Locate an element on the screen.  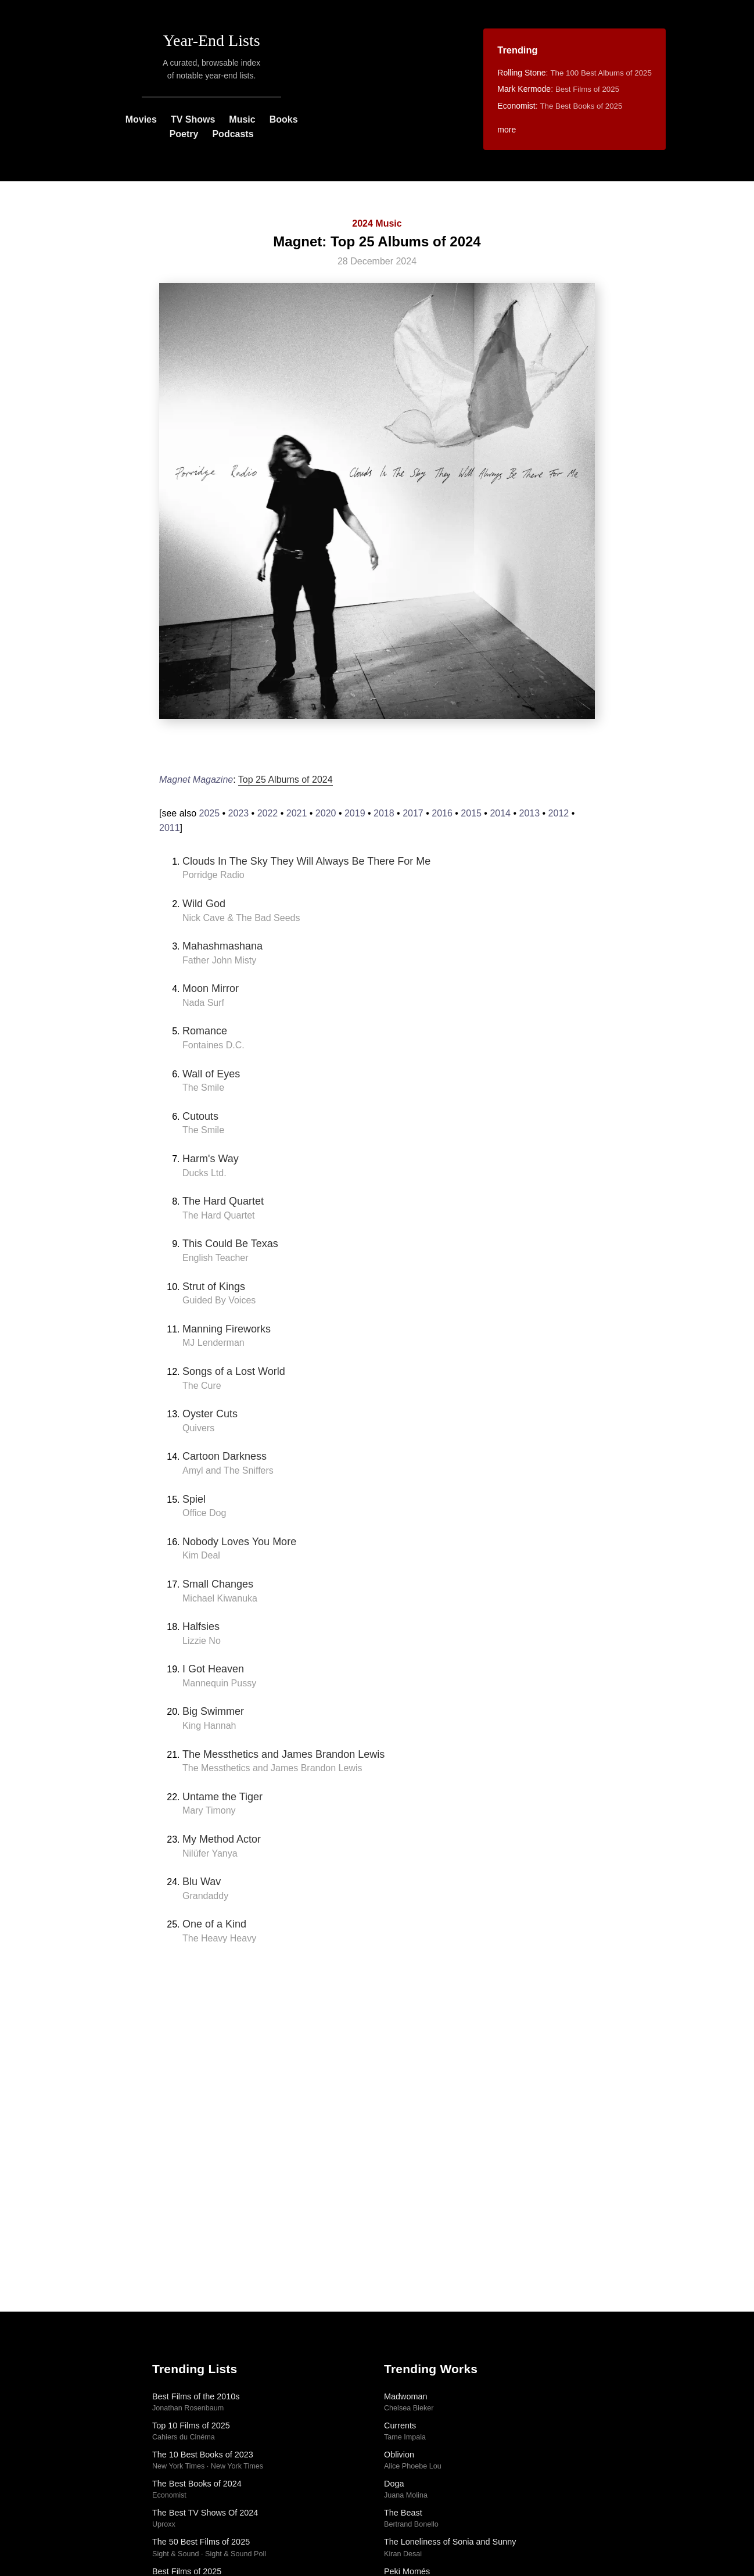
2013 is located at coordinates (529, 813).